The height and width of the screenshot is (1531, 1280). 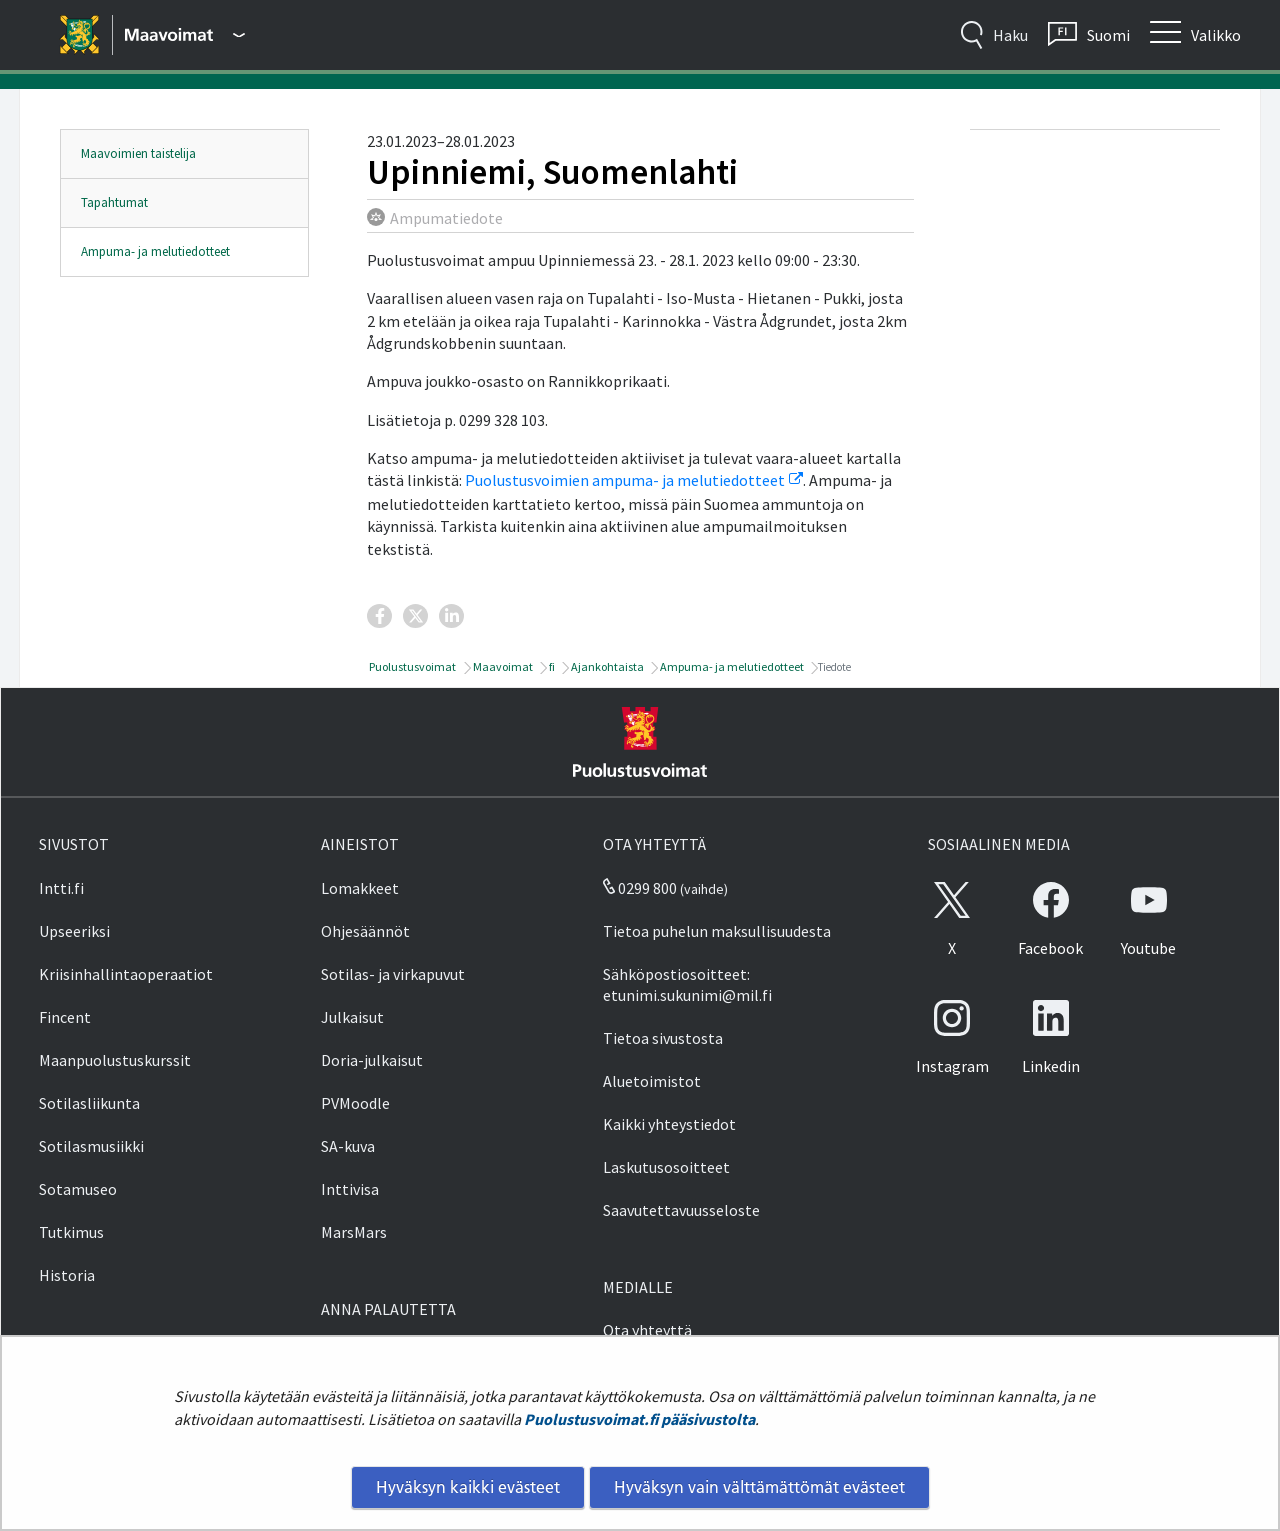 I want to click on Kriisinhallintaoperaatiot, so click(x=126, y=974).